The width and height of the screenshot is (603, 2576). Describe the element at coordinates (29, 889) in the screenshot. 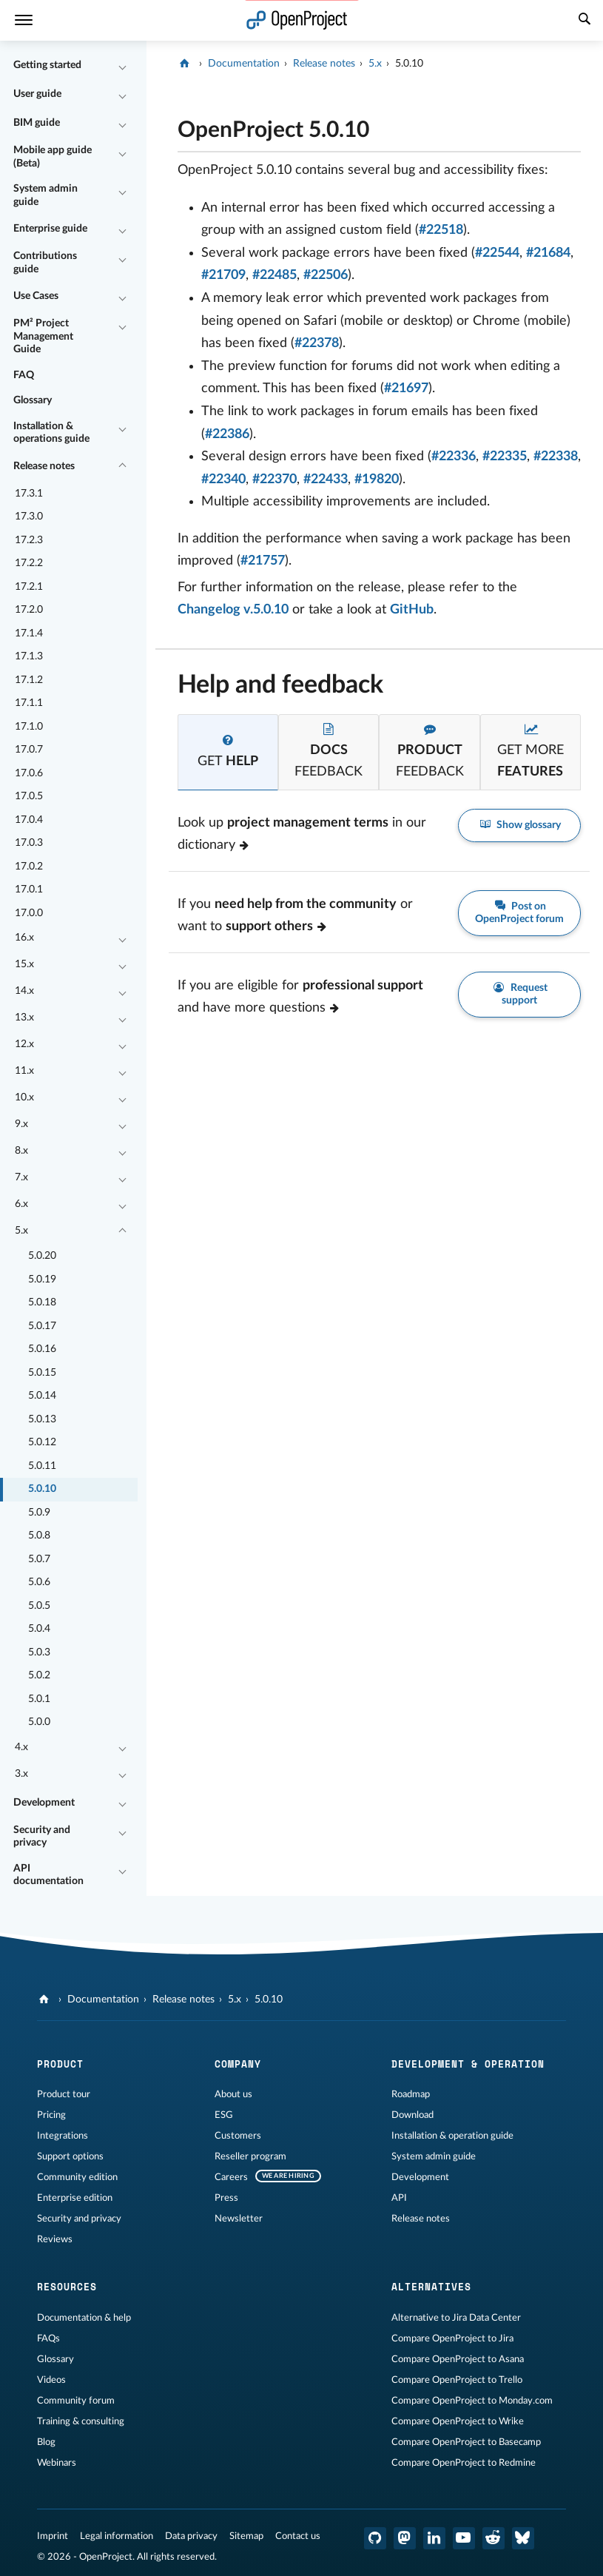

I see `17.0.1` at that location.